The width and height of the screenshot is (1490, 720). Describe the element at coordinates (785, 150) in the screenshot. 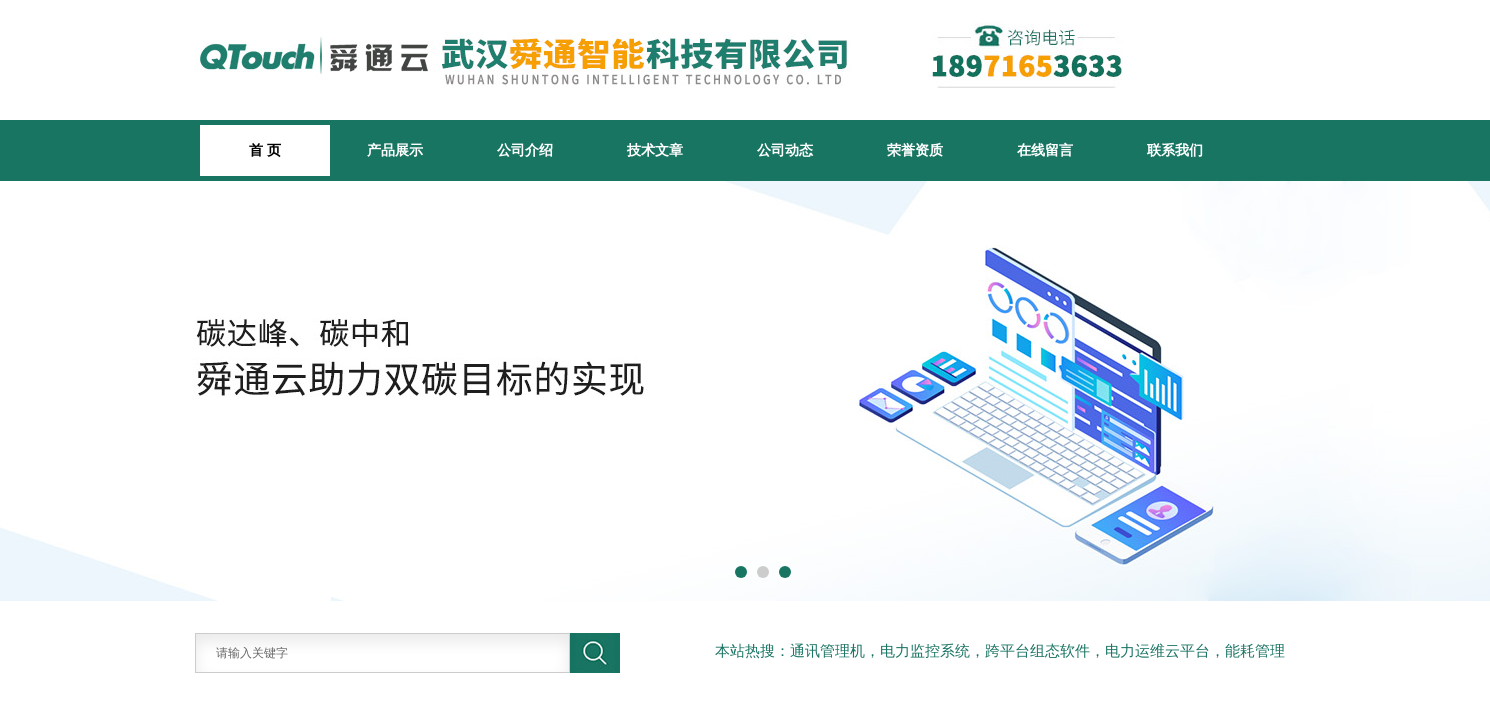

I see `公司动态` at that location.